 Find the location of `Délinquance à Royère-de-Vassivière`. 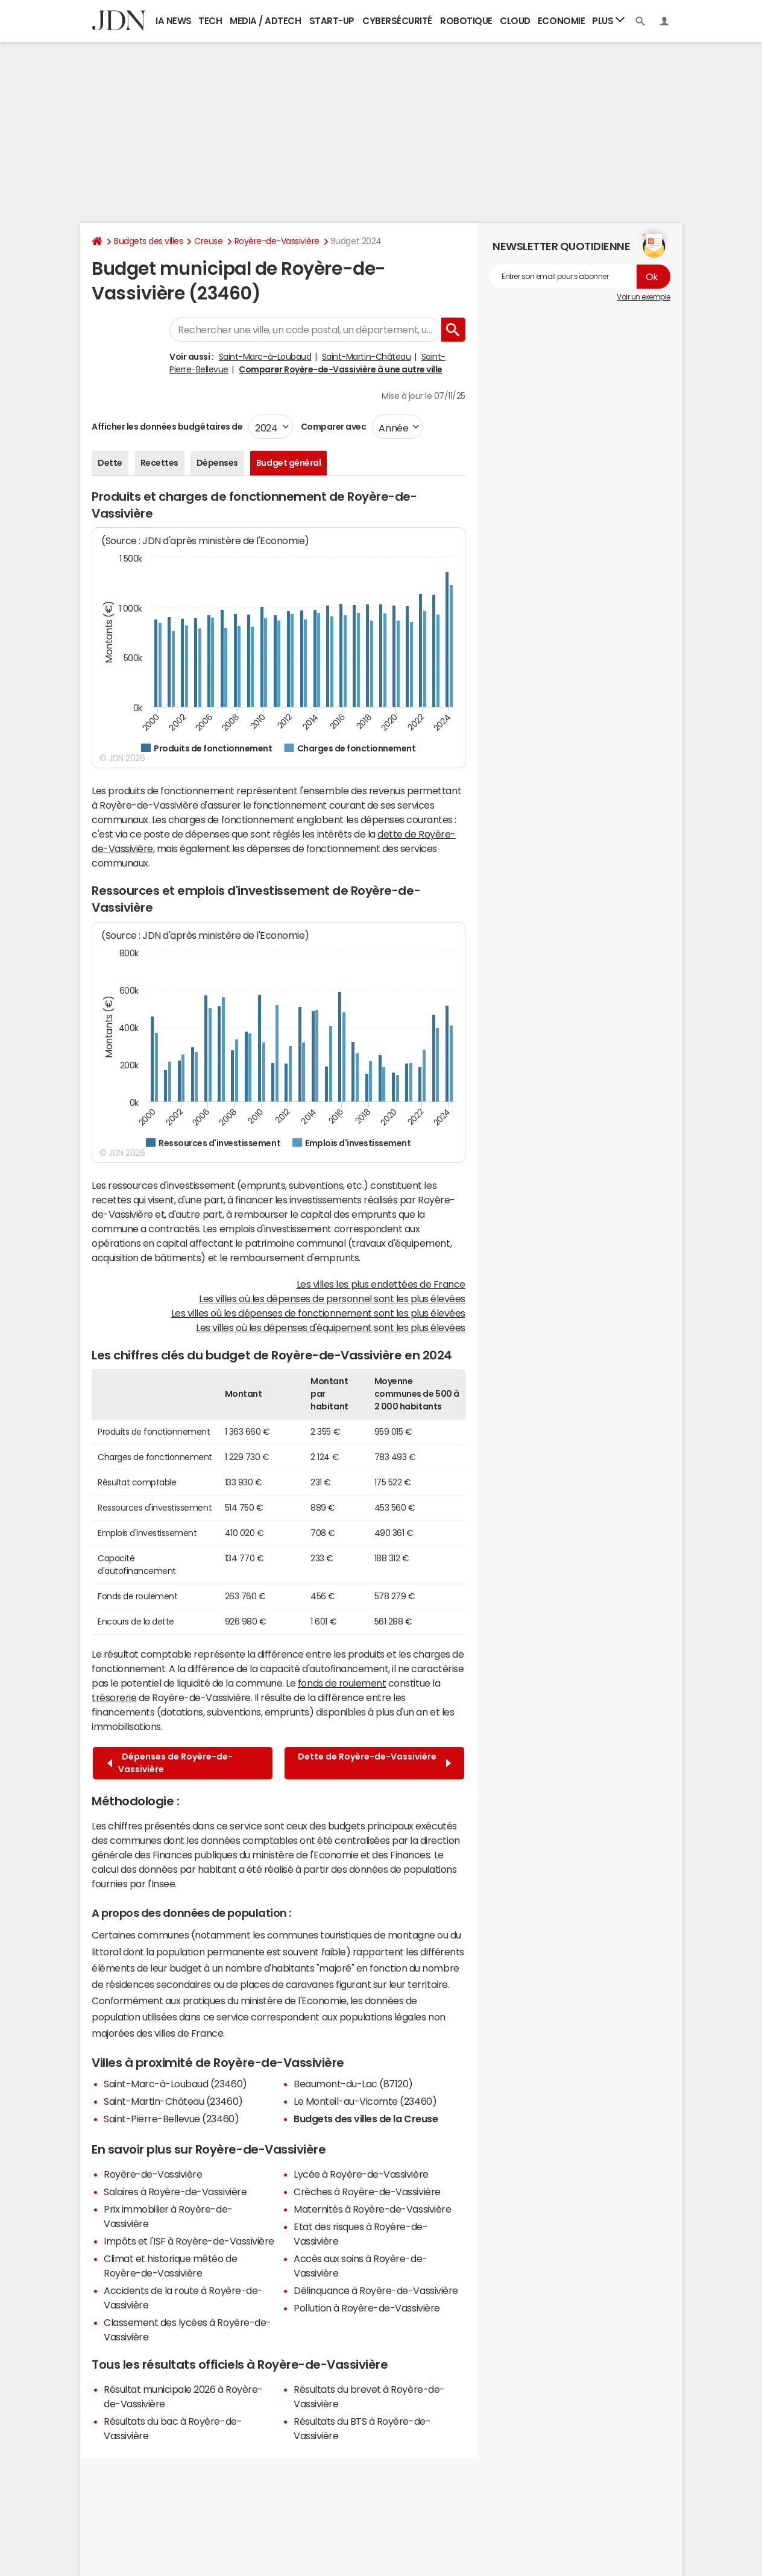

Délinquance à Royère-de-Vassivière is located at coordinates (376, 2290).